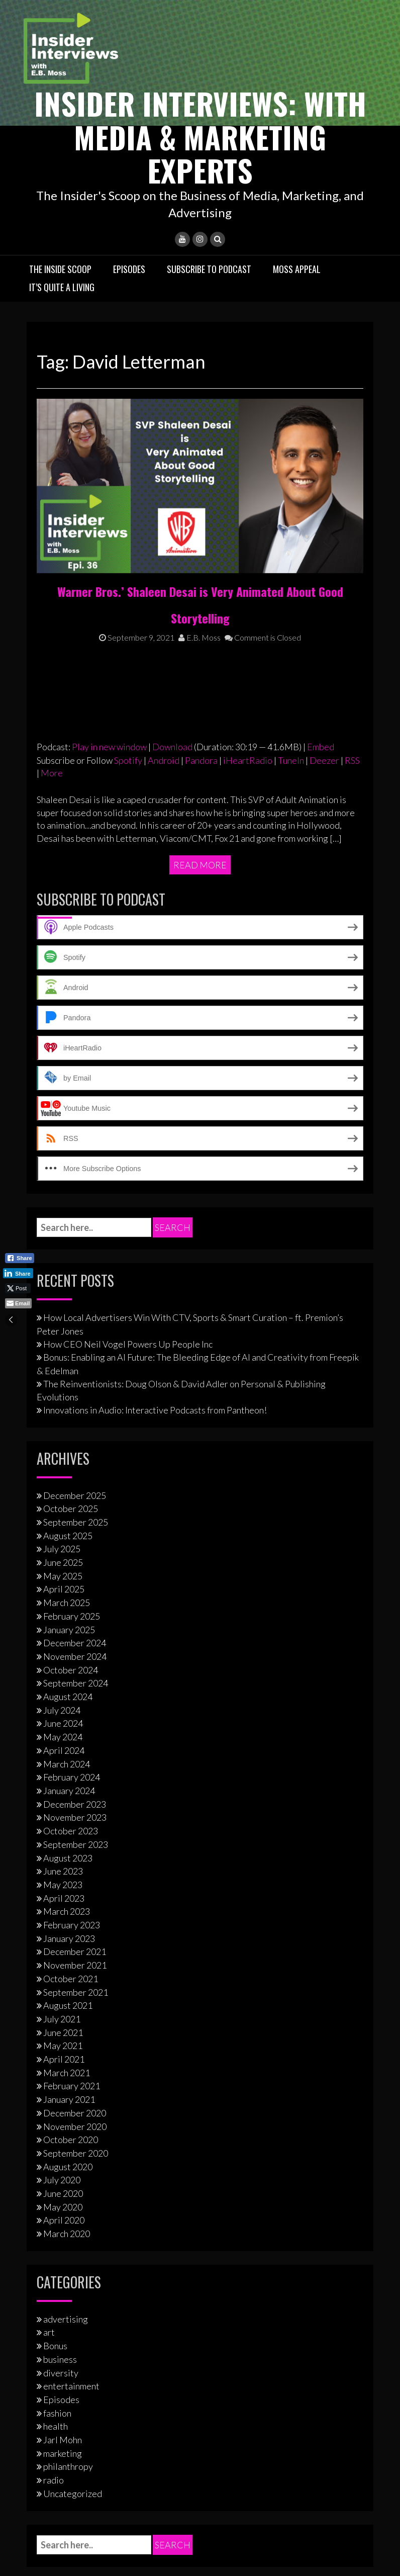  Describe the element at coordinates (75, 1956) in the screenshot. I see `September 2020` at that location.